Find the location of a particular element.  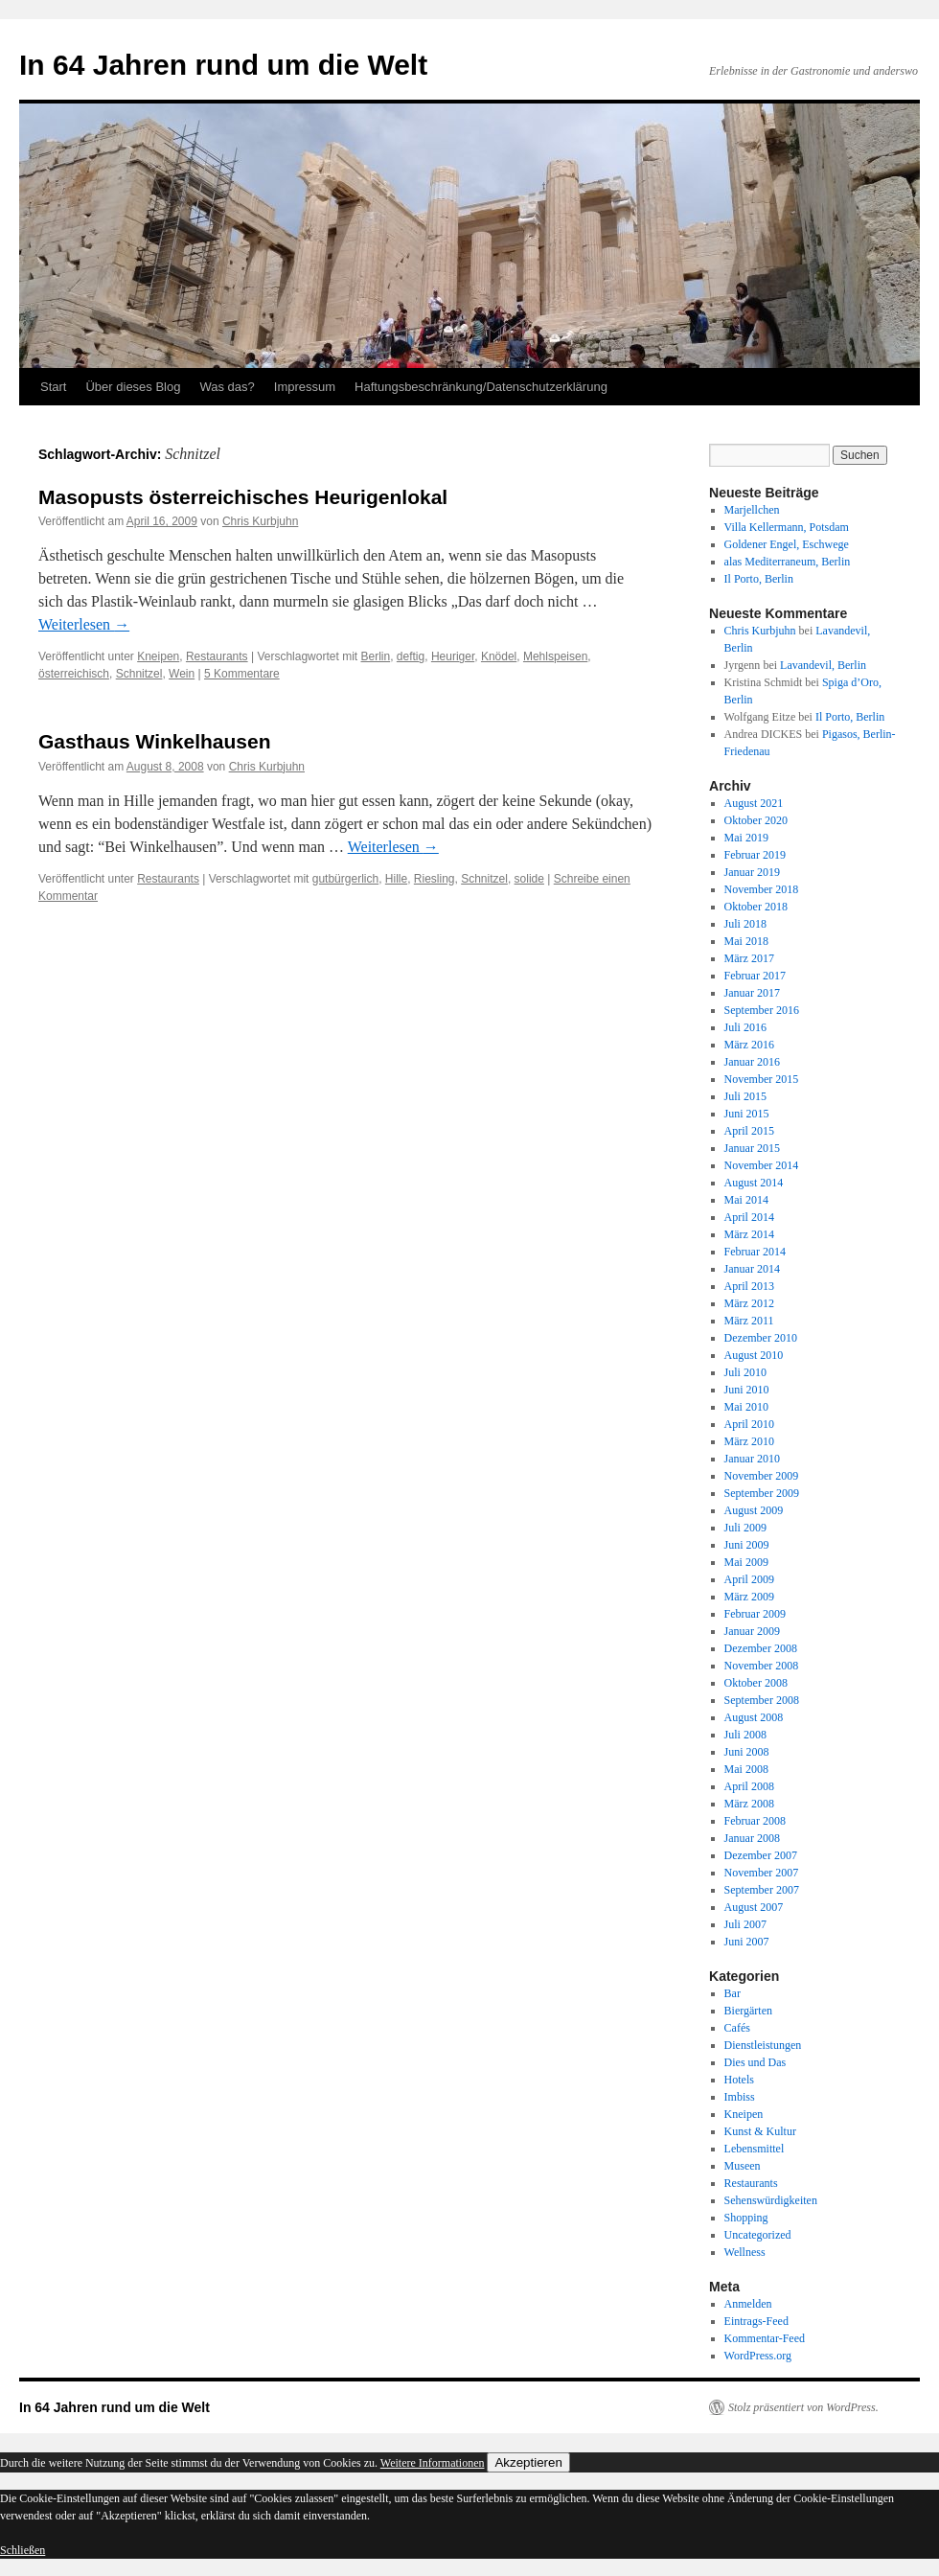

Wellness is located at coordinates (745, 2252).